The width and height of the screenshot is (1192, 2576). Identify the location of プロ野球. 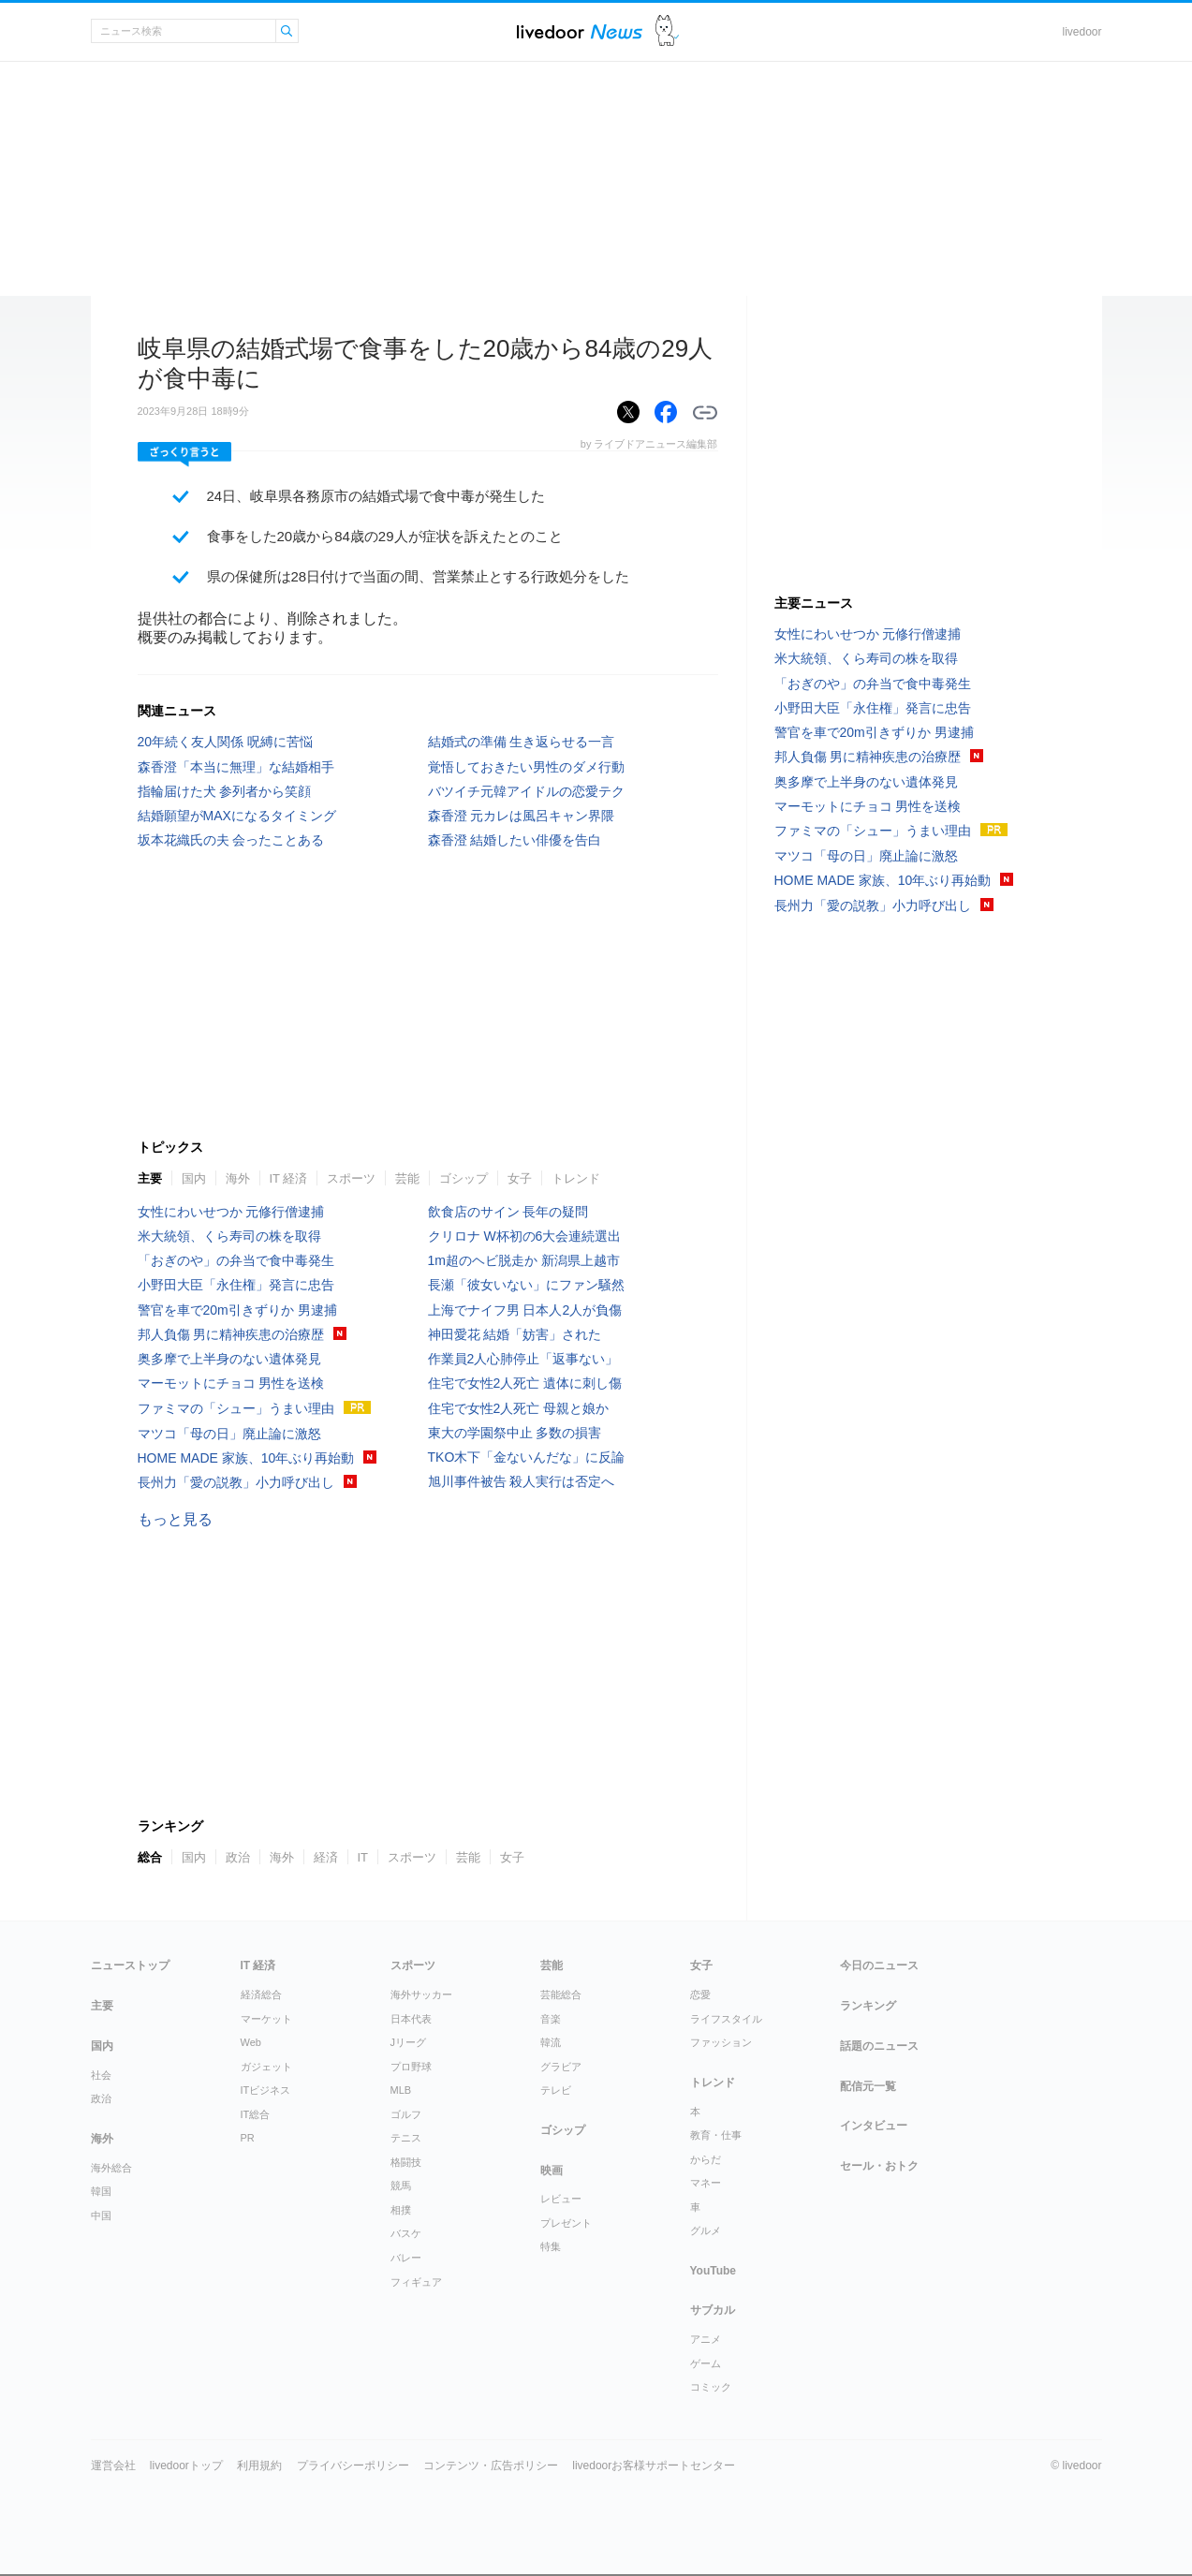
(411, 2066).